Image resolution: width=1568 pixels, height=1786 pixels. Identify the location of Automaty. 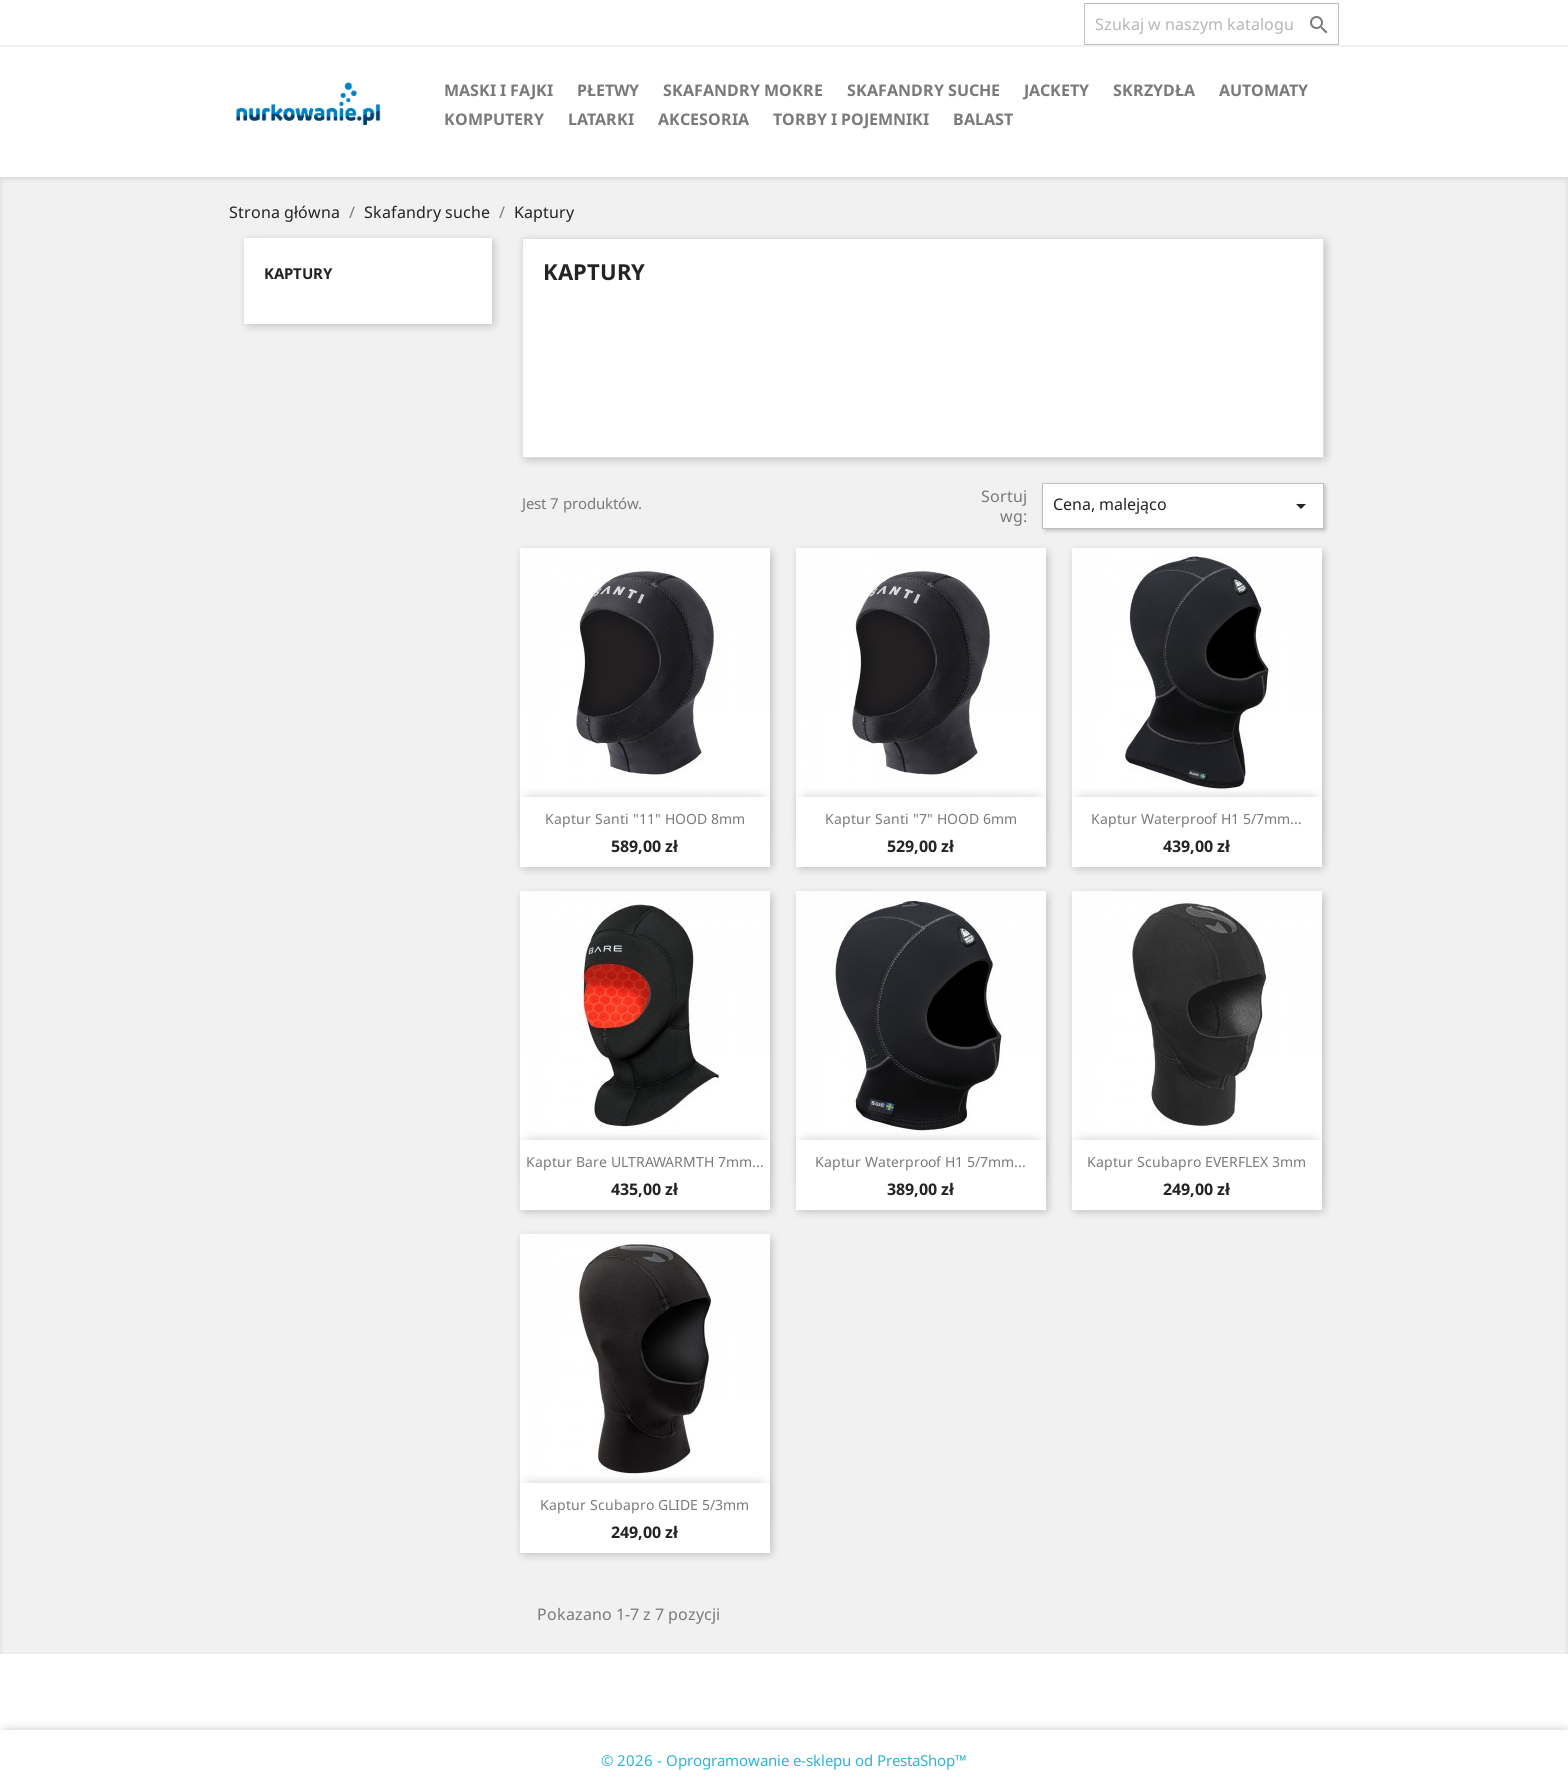
(1263, 90).